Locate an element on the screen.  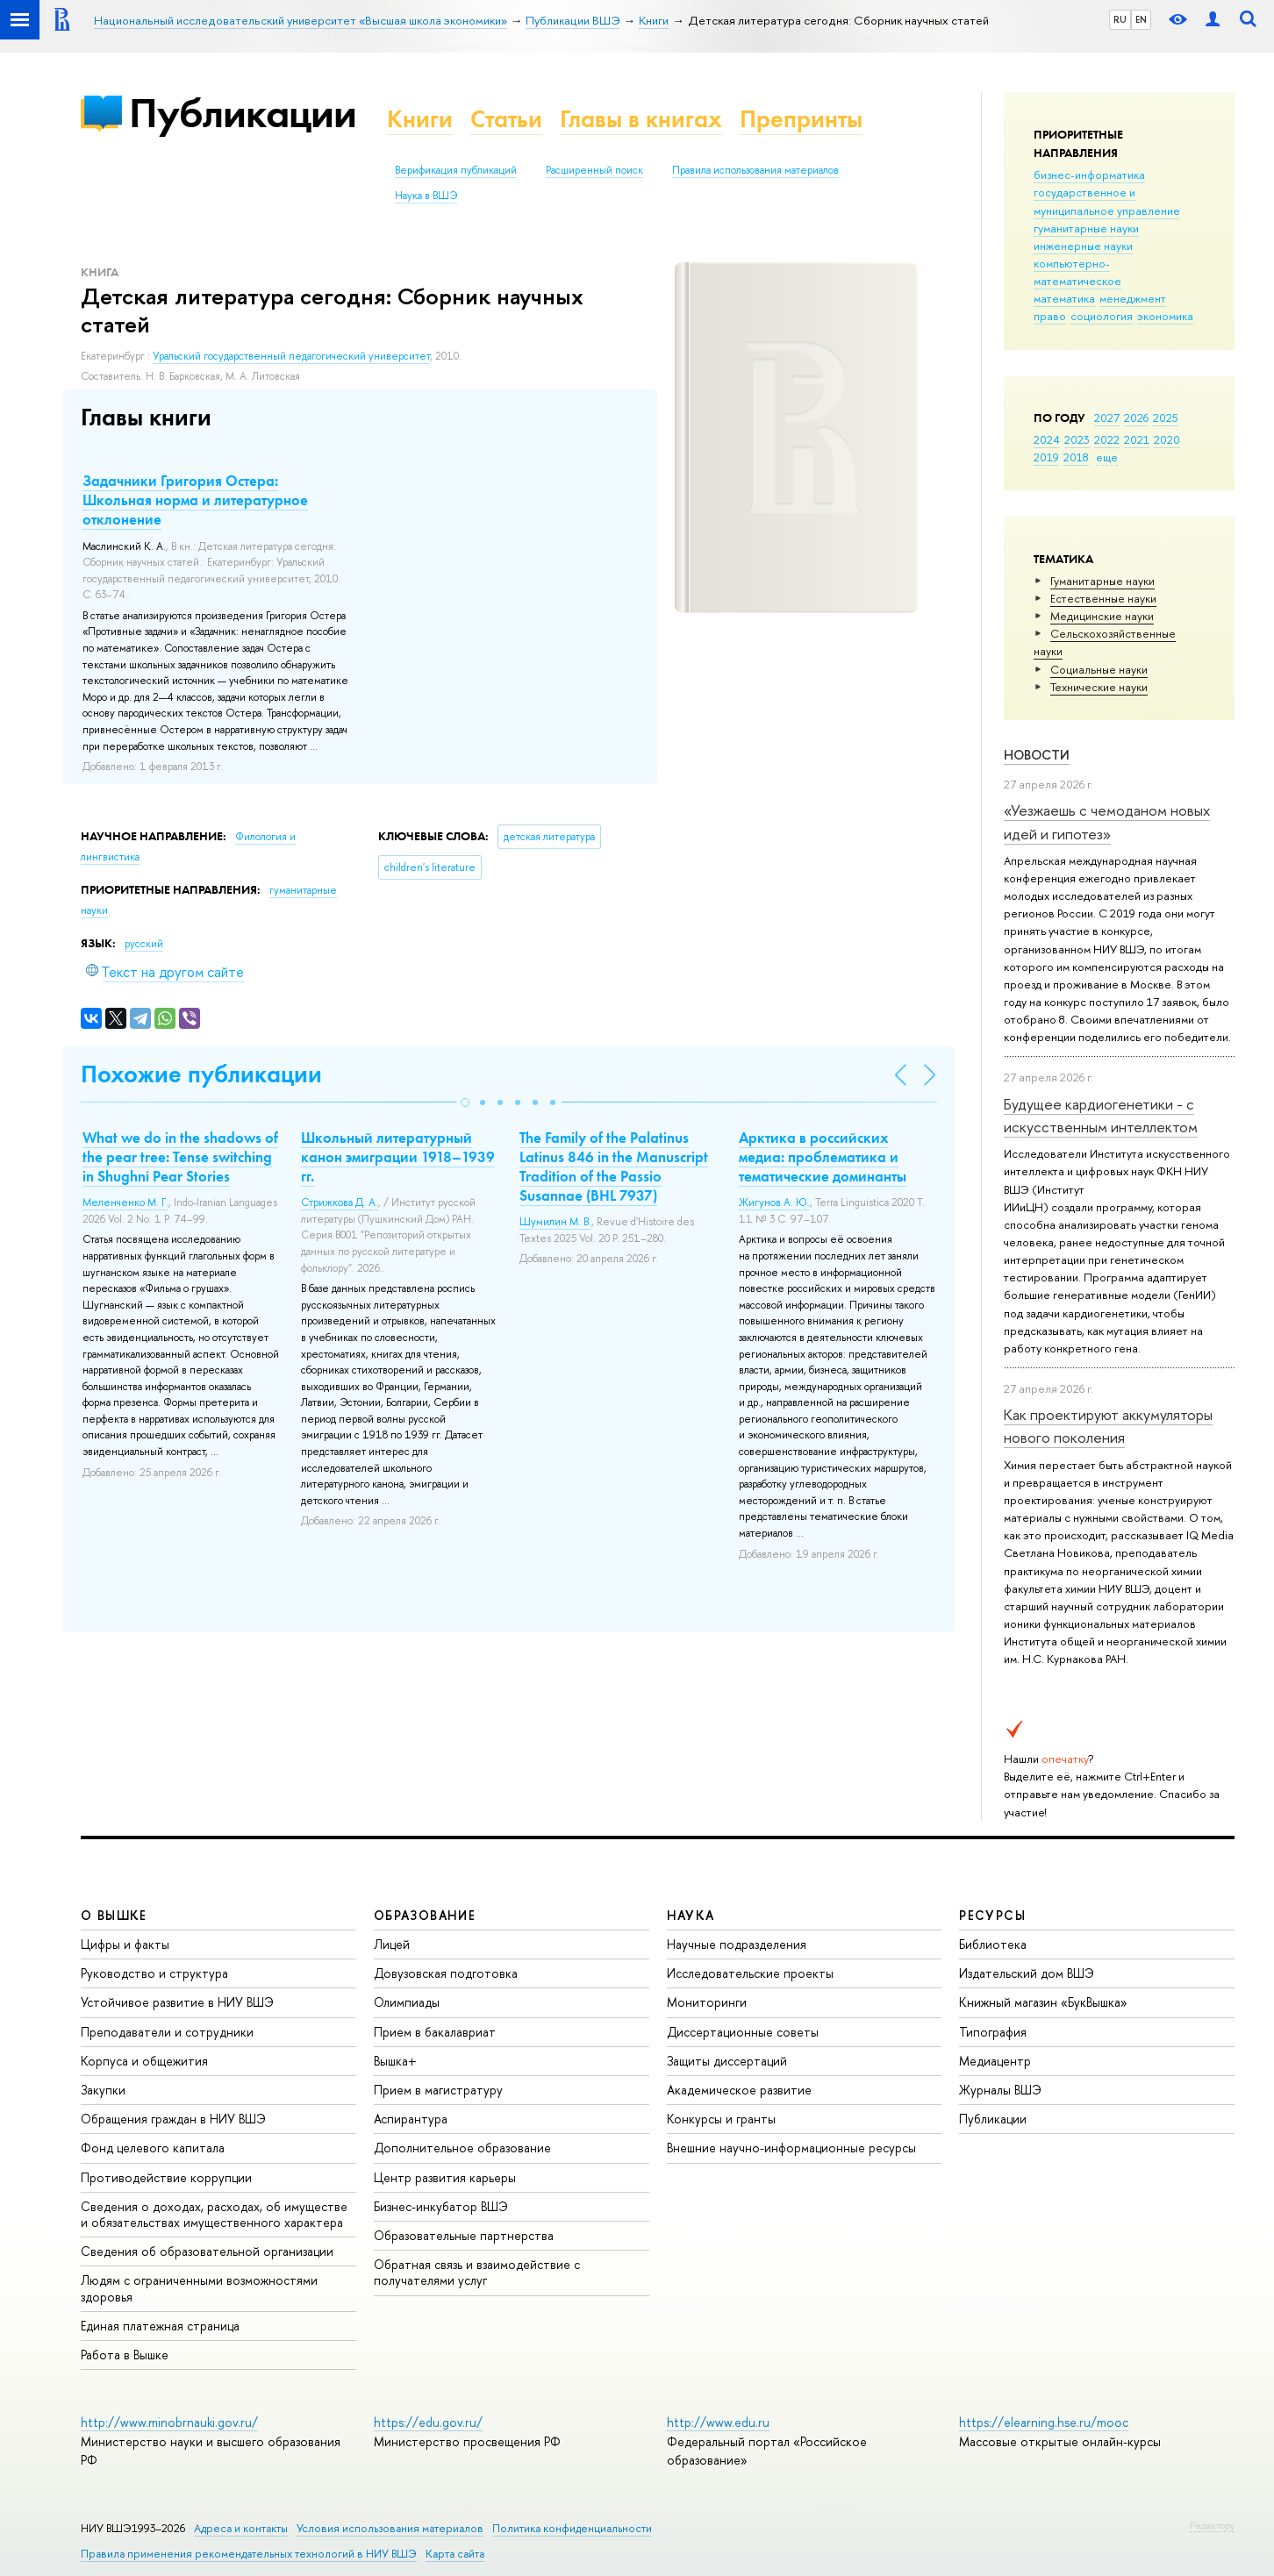
Людям с ограниченными возможностями здоровья is located at coordinates (199, 2288).